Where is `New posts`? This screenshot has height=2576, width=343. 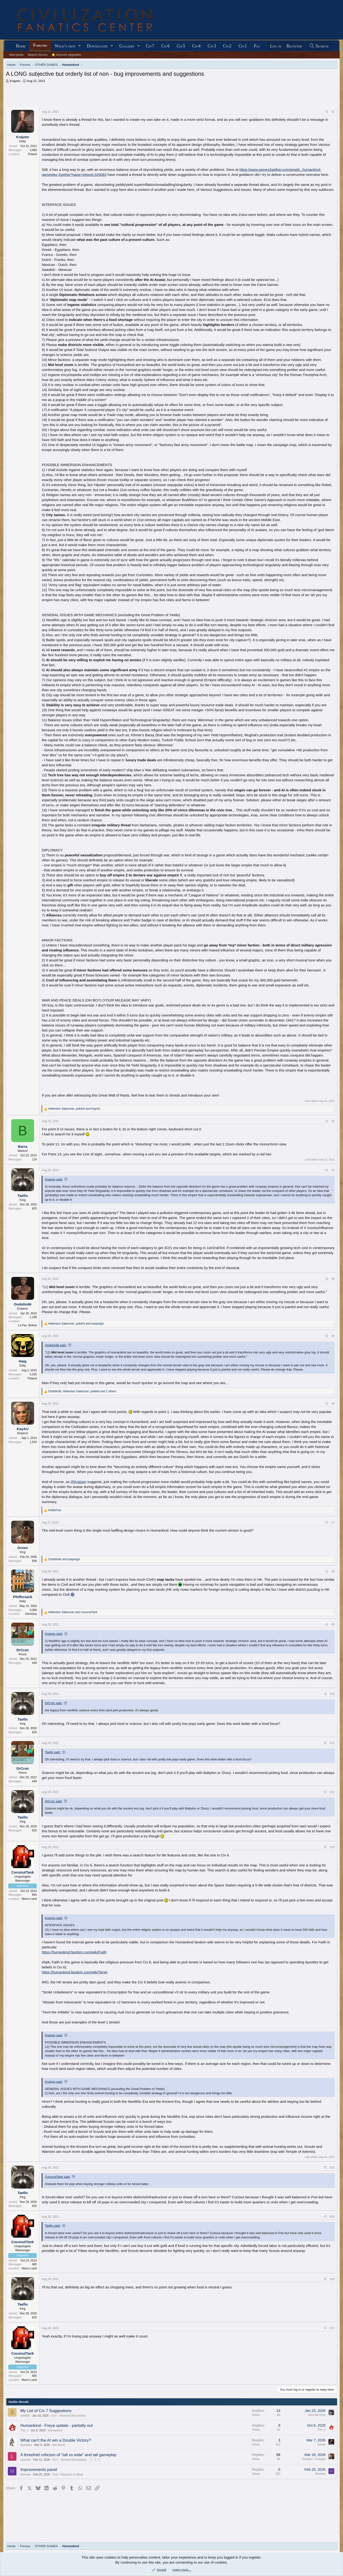 New posts is located at coordinates (16, 54).